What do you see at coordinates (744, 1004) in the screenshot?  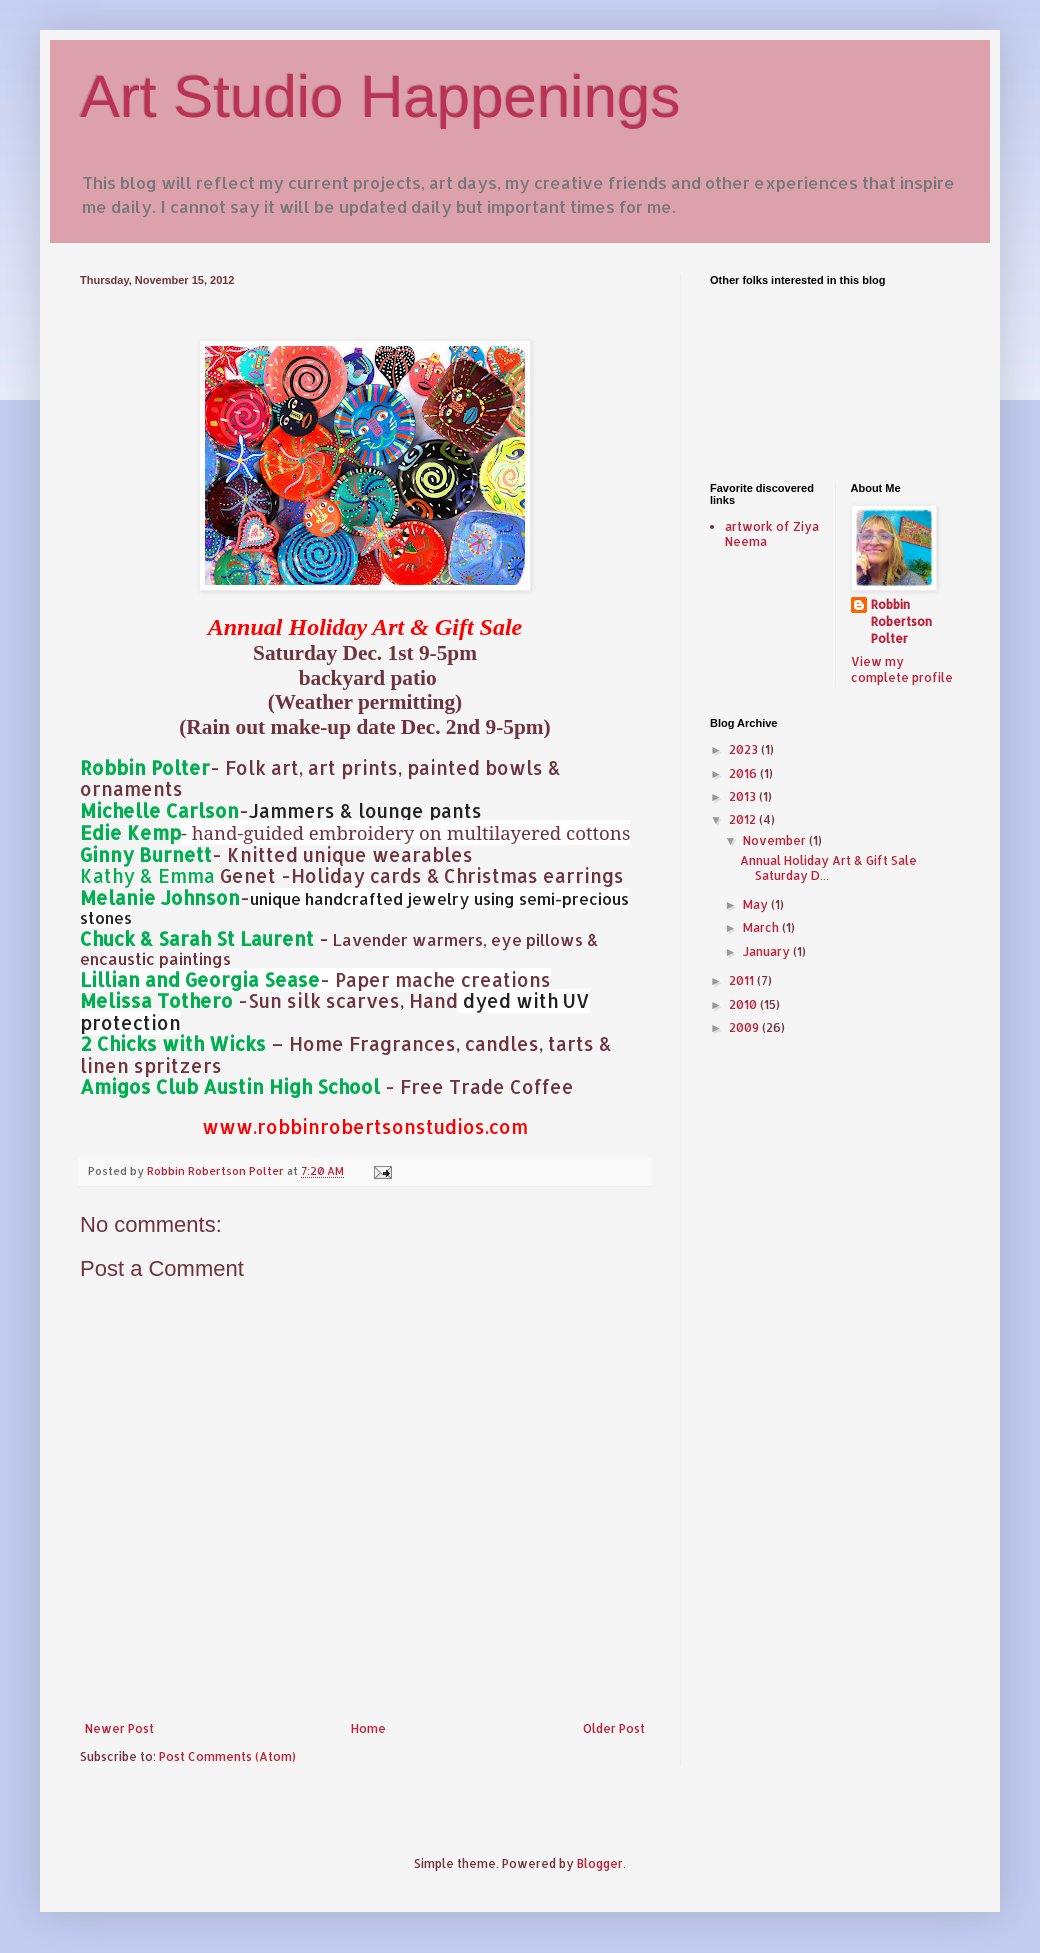 I see `2010` at bounding box center [744, 1004].